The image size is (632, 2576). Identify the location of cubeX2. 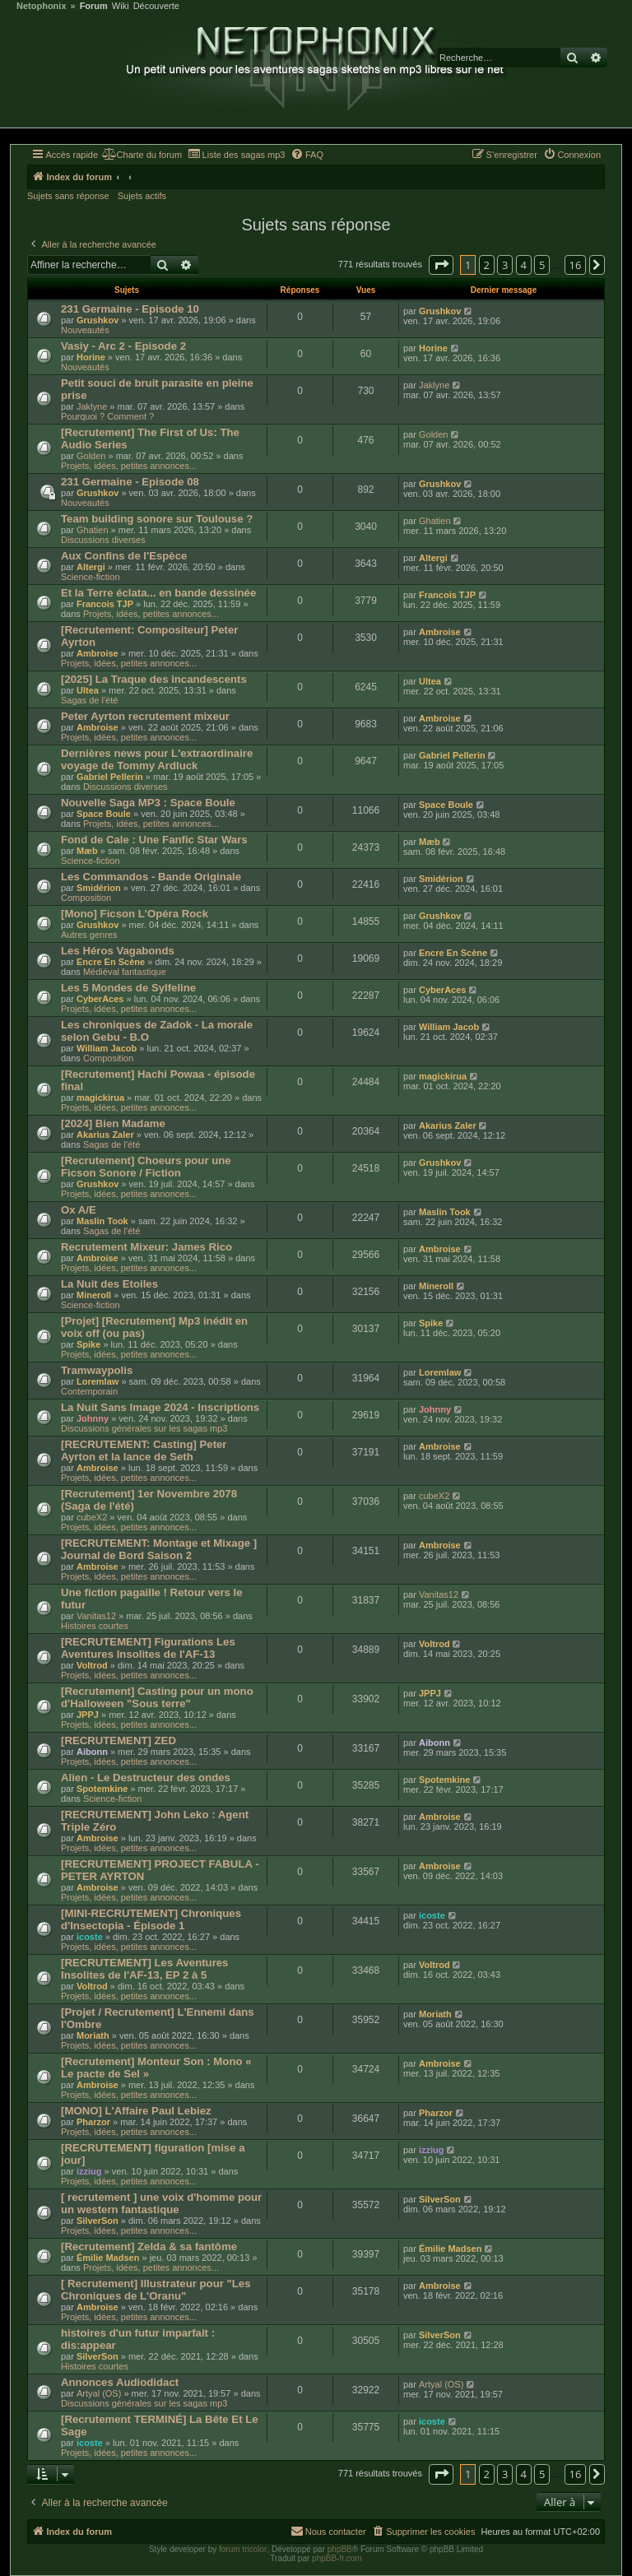
(92, 1517).